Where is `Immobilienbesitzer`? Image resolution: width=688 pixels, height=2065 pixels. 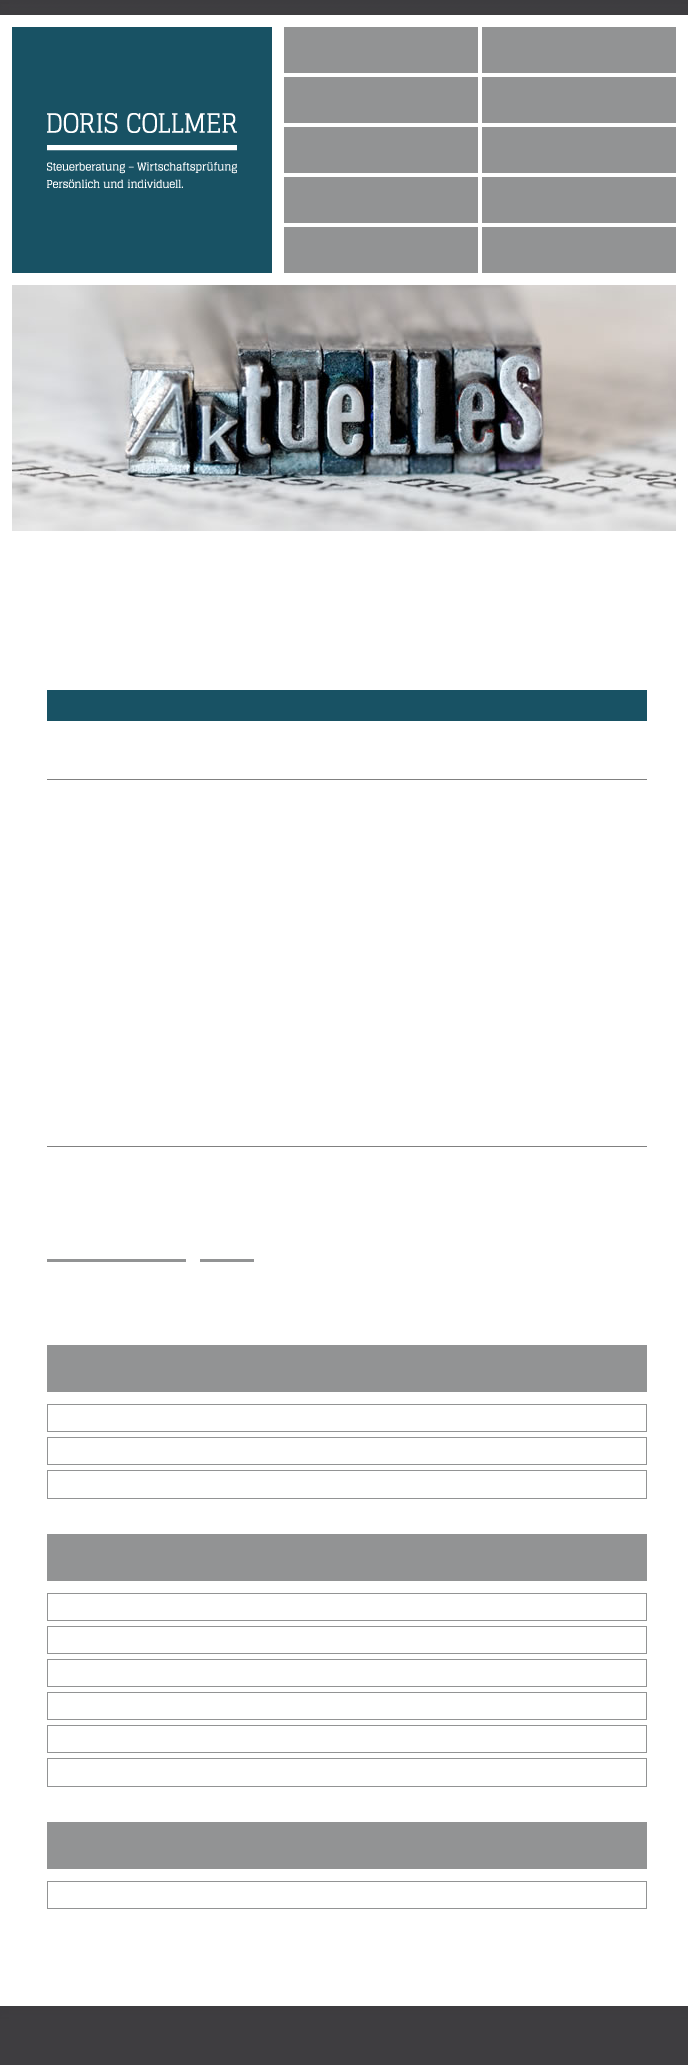
Immobilienbesitzer is located at coordinates (121, 1739).